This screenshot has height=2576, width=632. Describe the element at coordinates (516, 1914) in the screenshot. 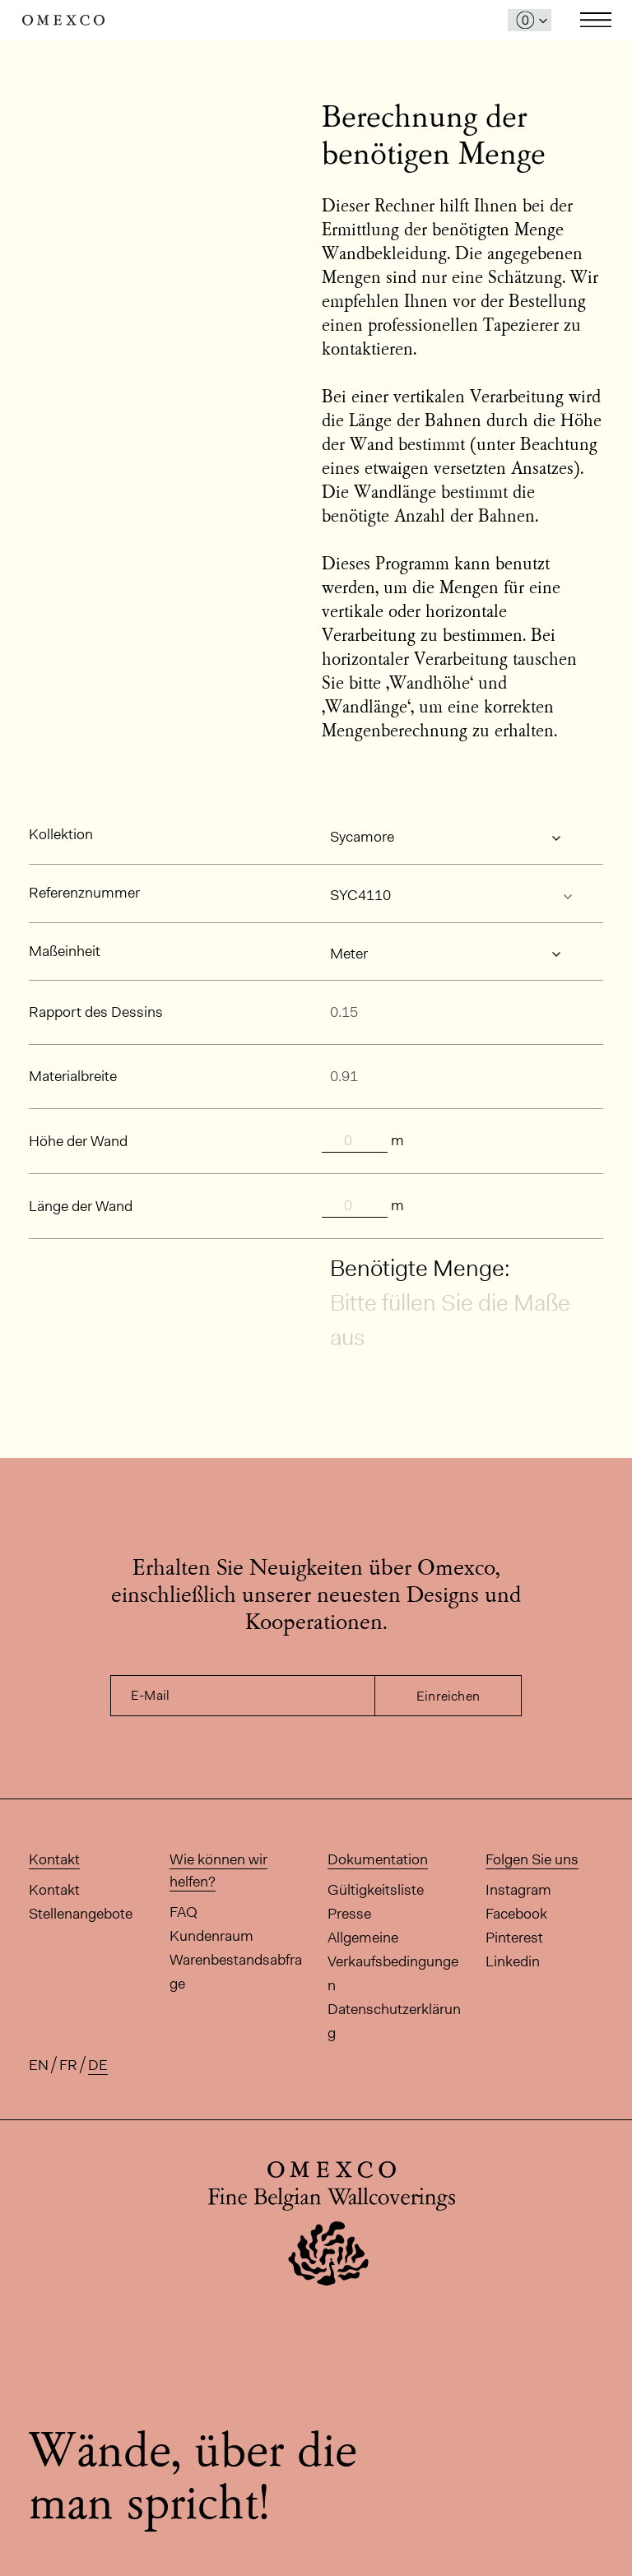

I see `Facebook` at that location.